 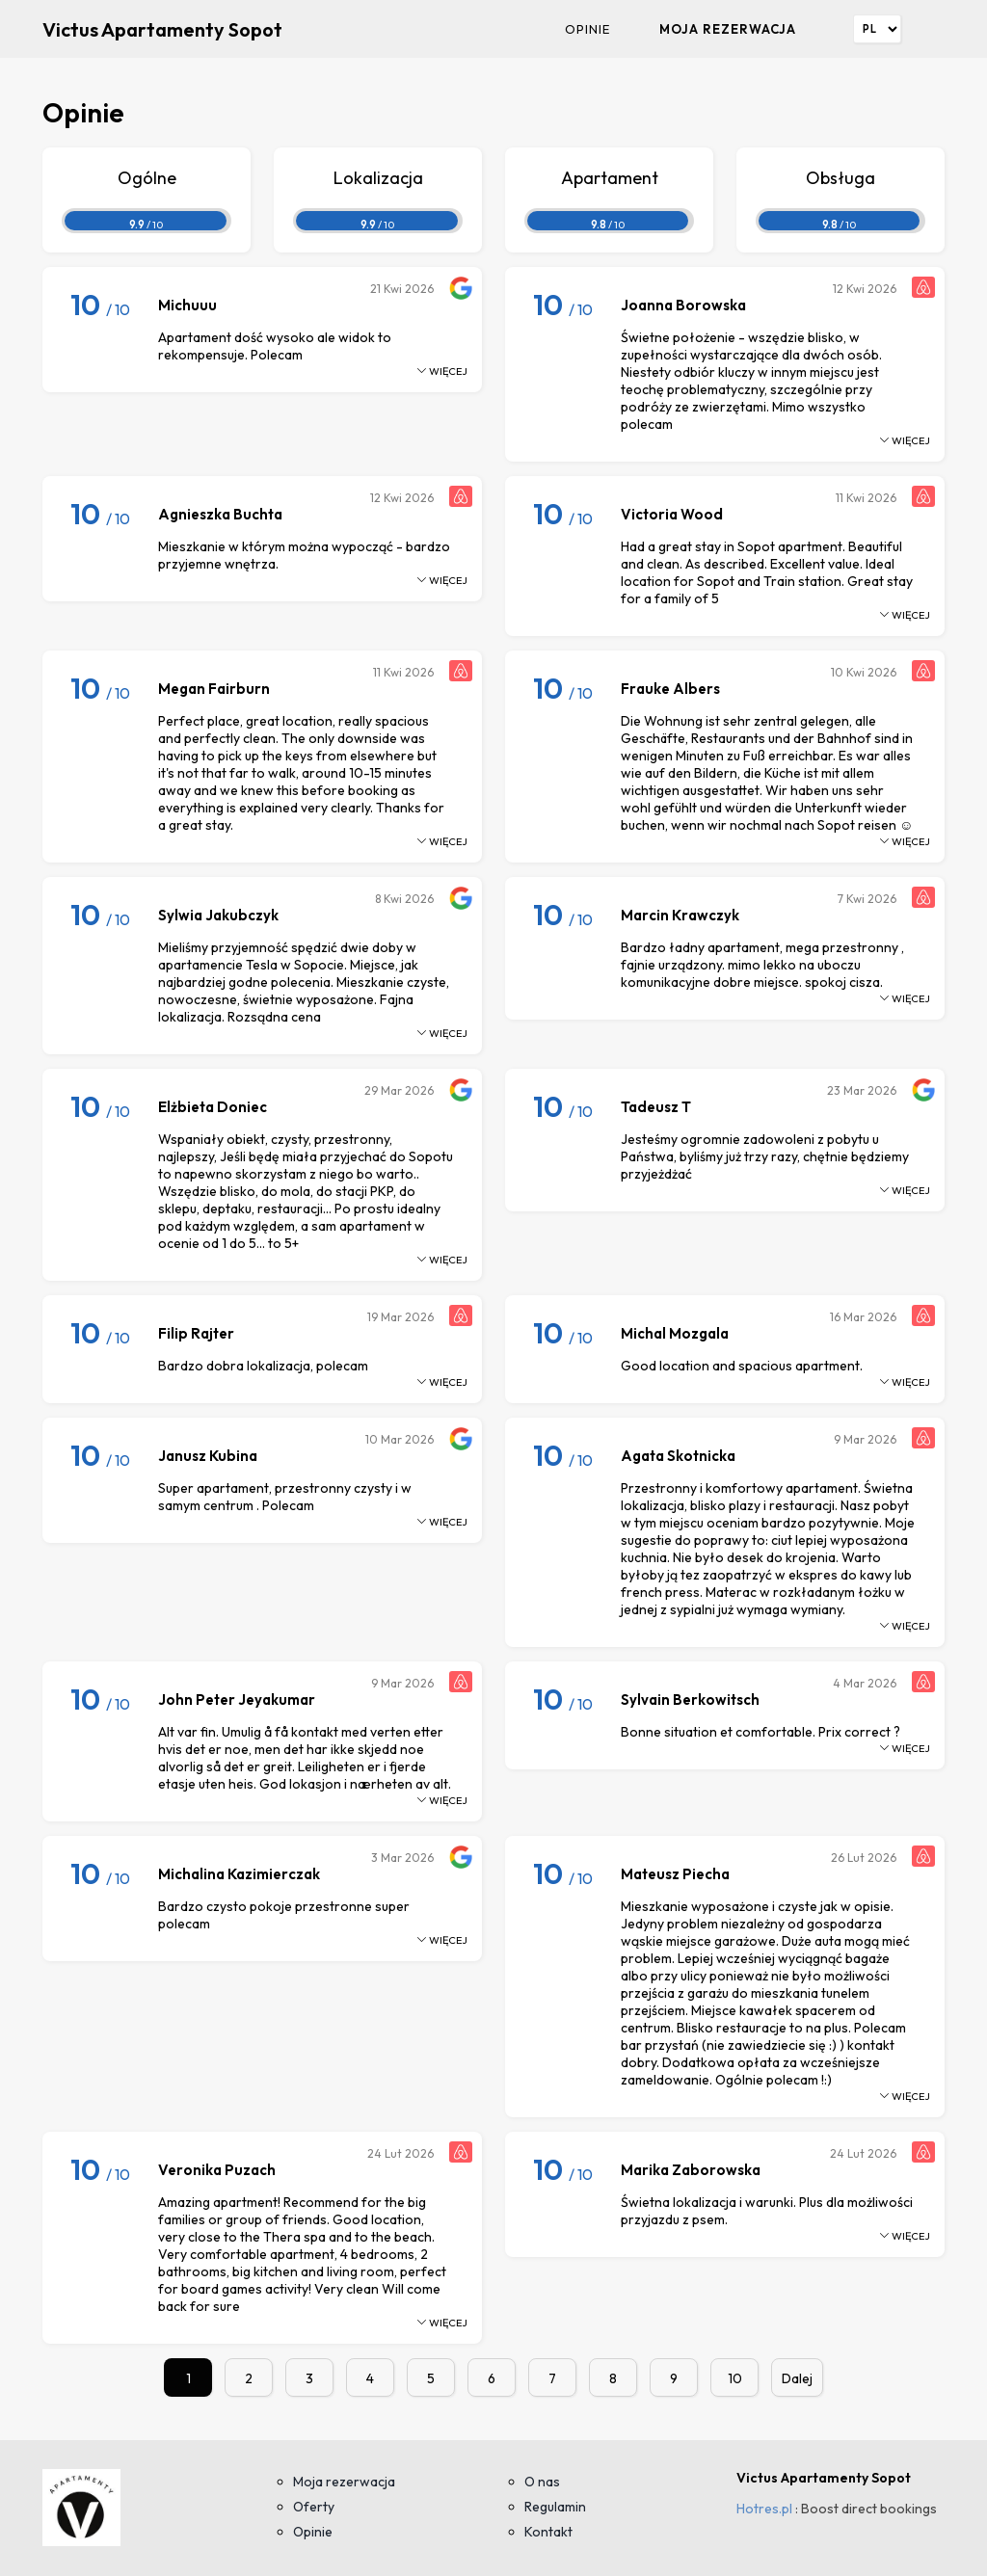 I want to click on Moja rezerwacja, so click(x=727, y=29).